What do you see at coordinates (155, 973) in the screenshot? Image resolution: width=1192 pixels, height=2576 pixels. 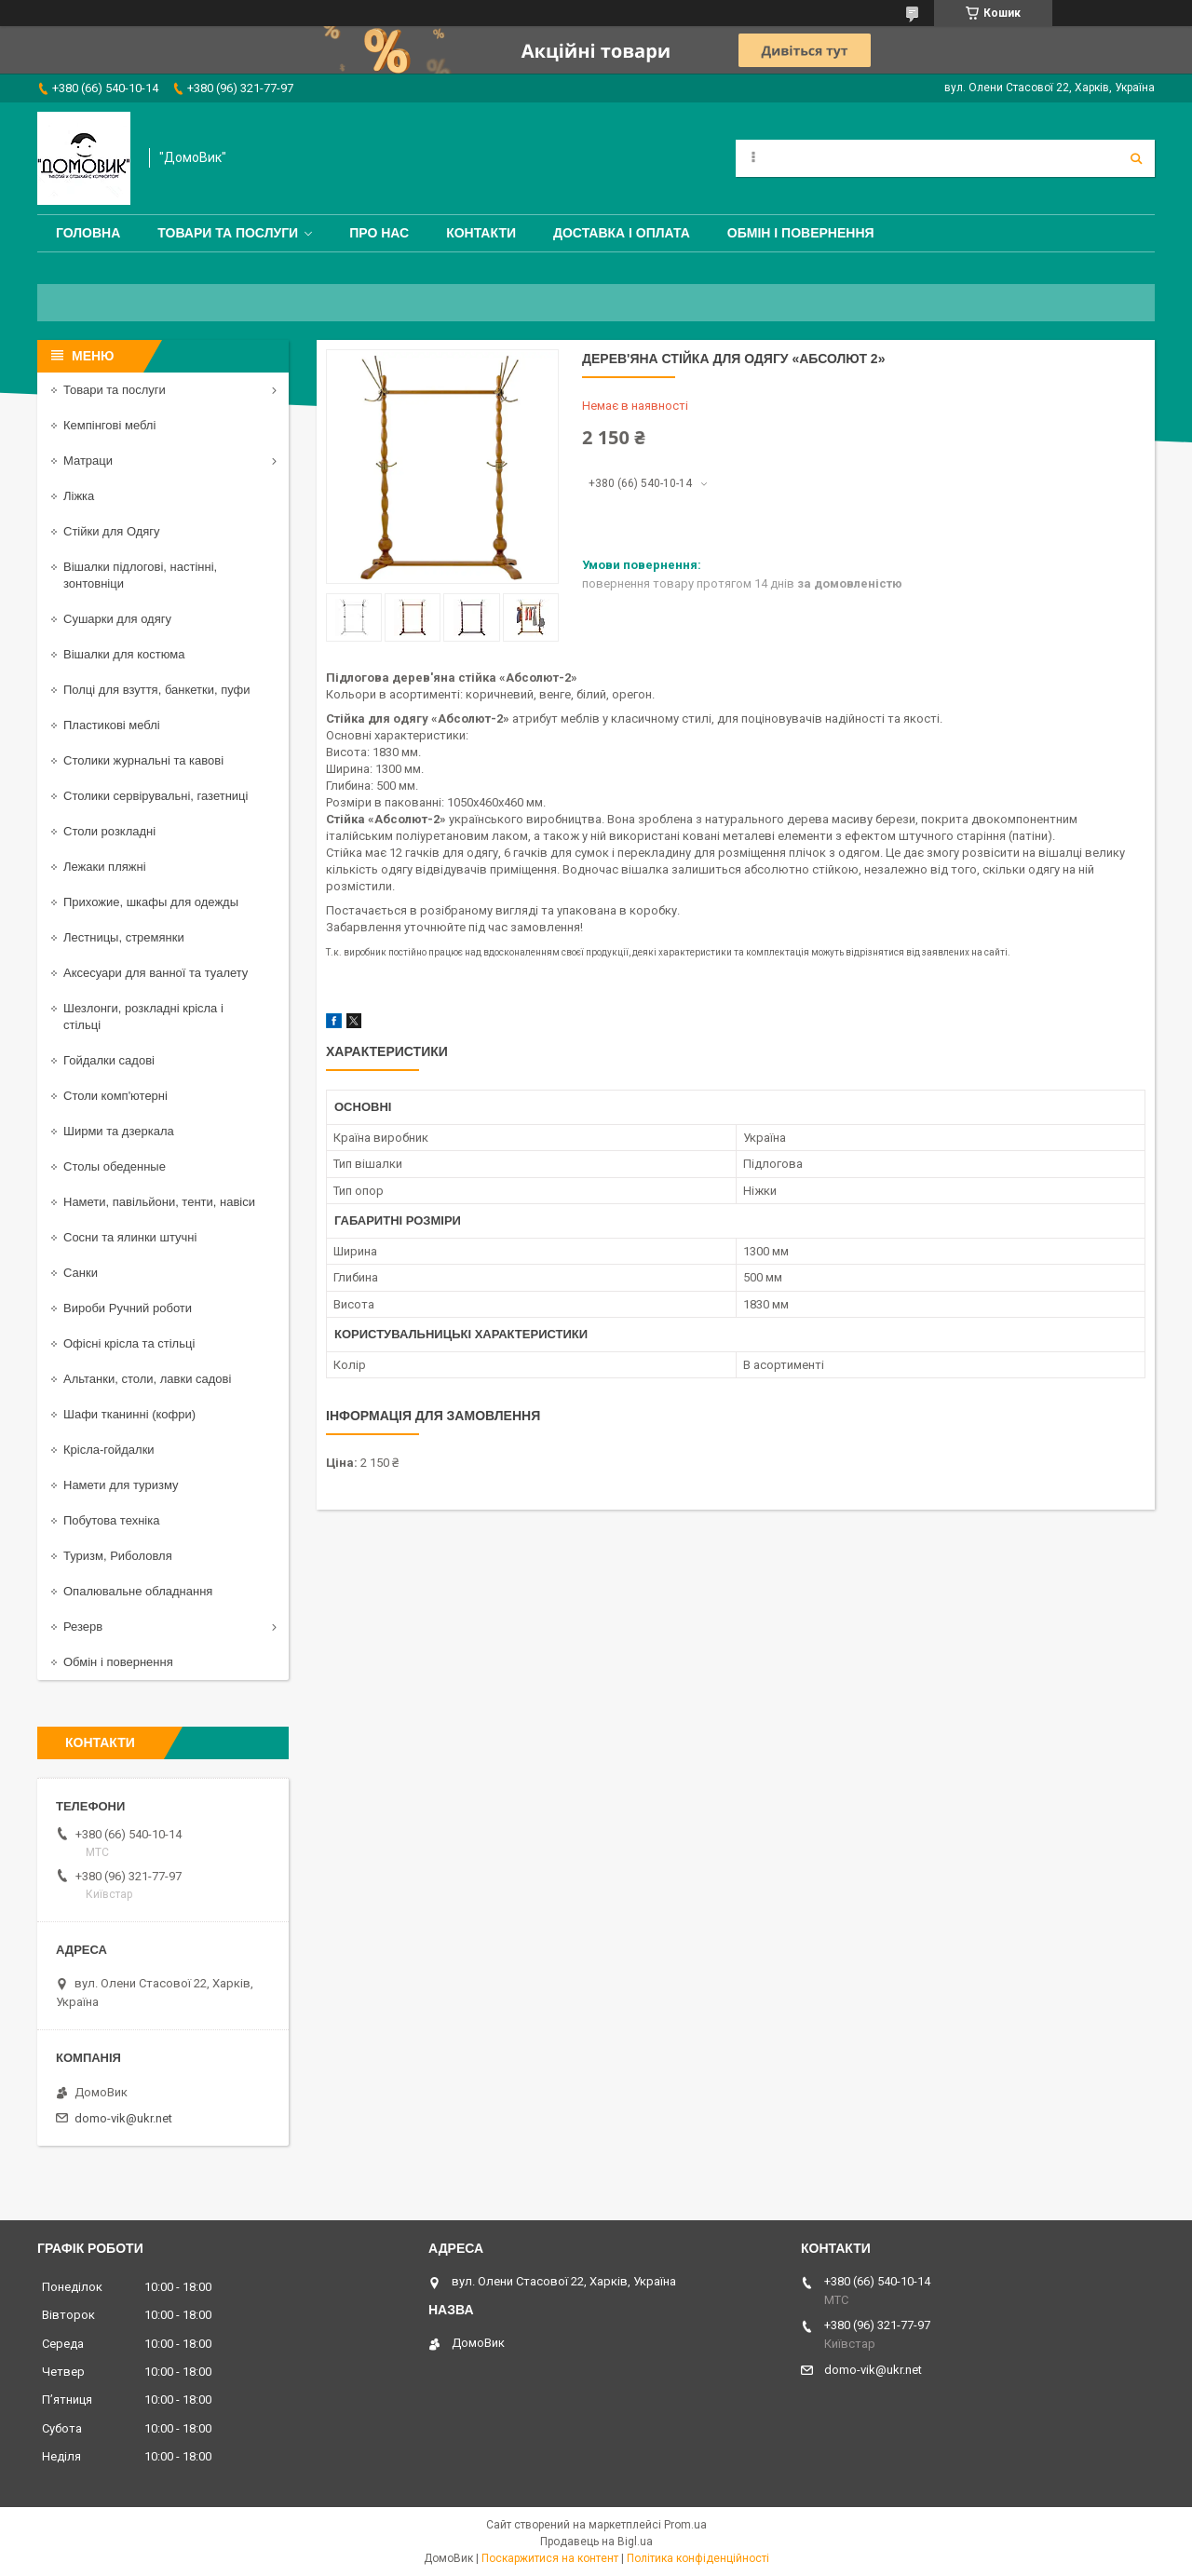 I see `Аксесуари для ванної та туалету` at bounding box center [155, 973].